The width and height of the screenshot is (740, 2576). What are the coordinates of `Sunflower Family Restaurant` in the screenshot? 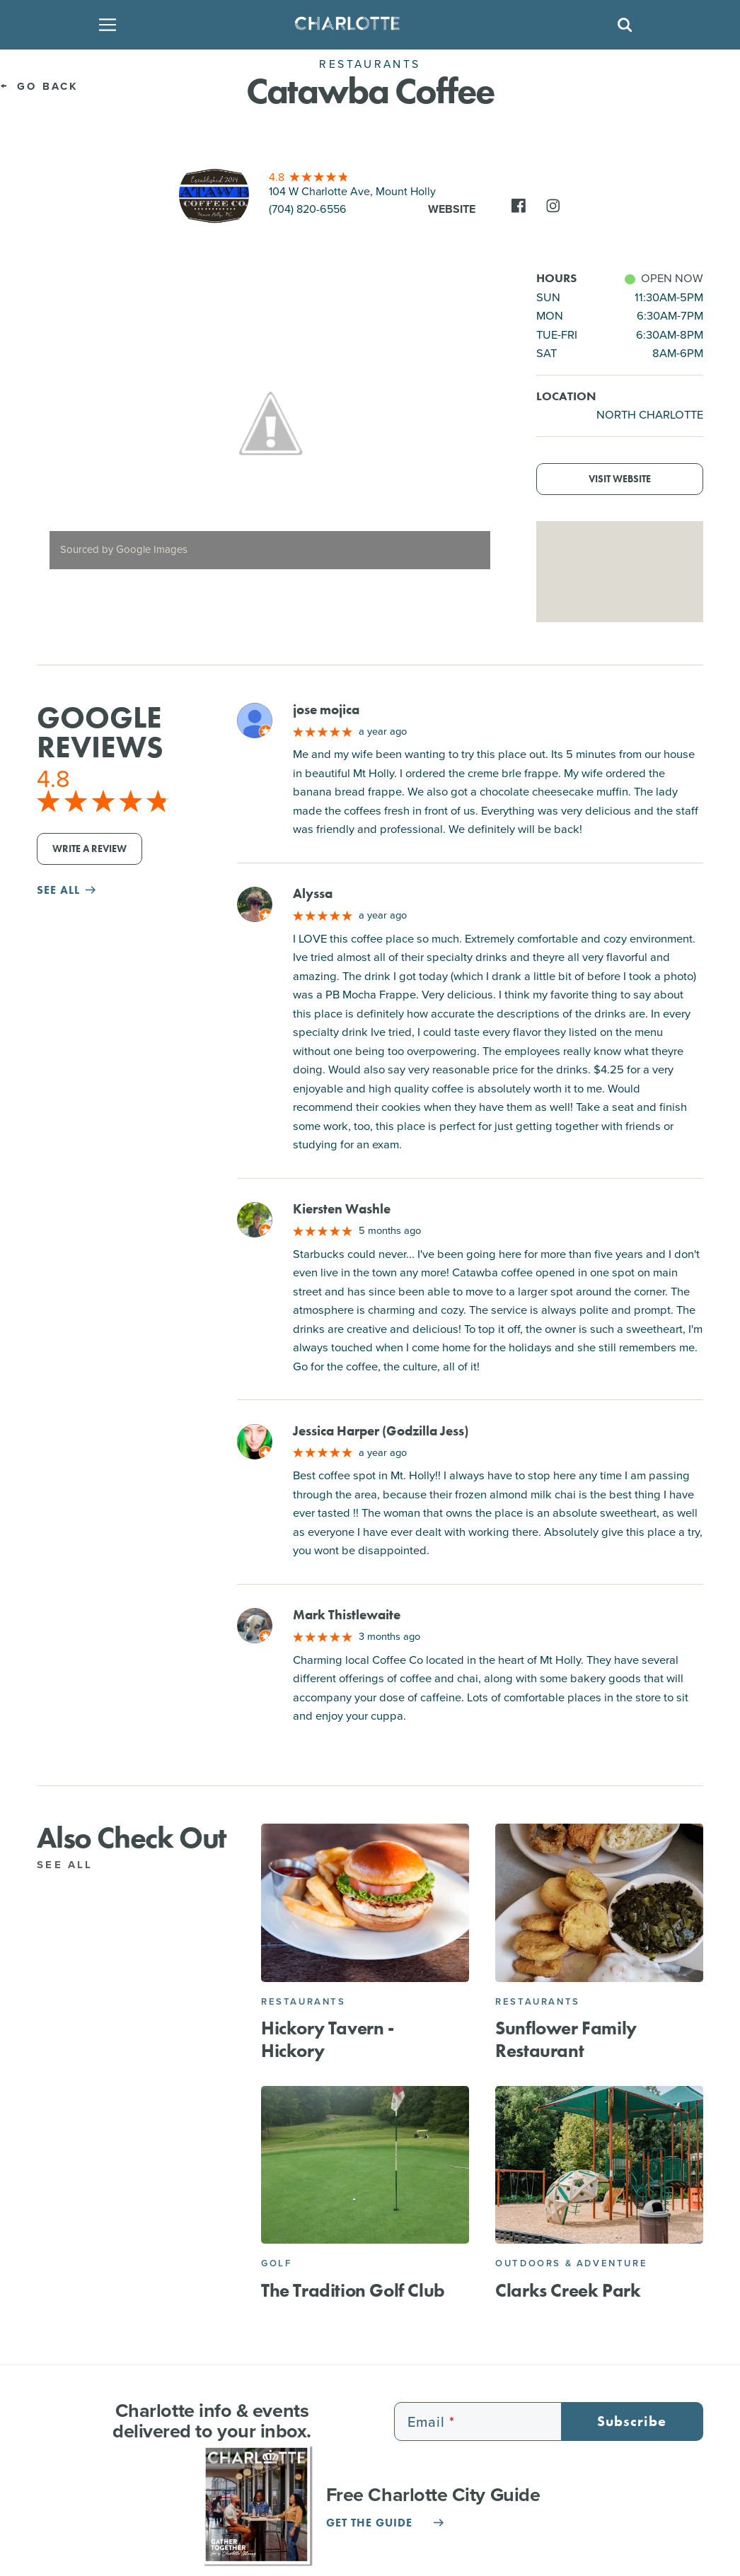 It's located at (566, 2039).